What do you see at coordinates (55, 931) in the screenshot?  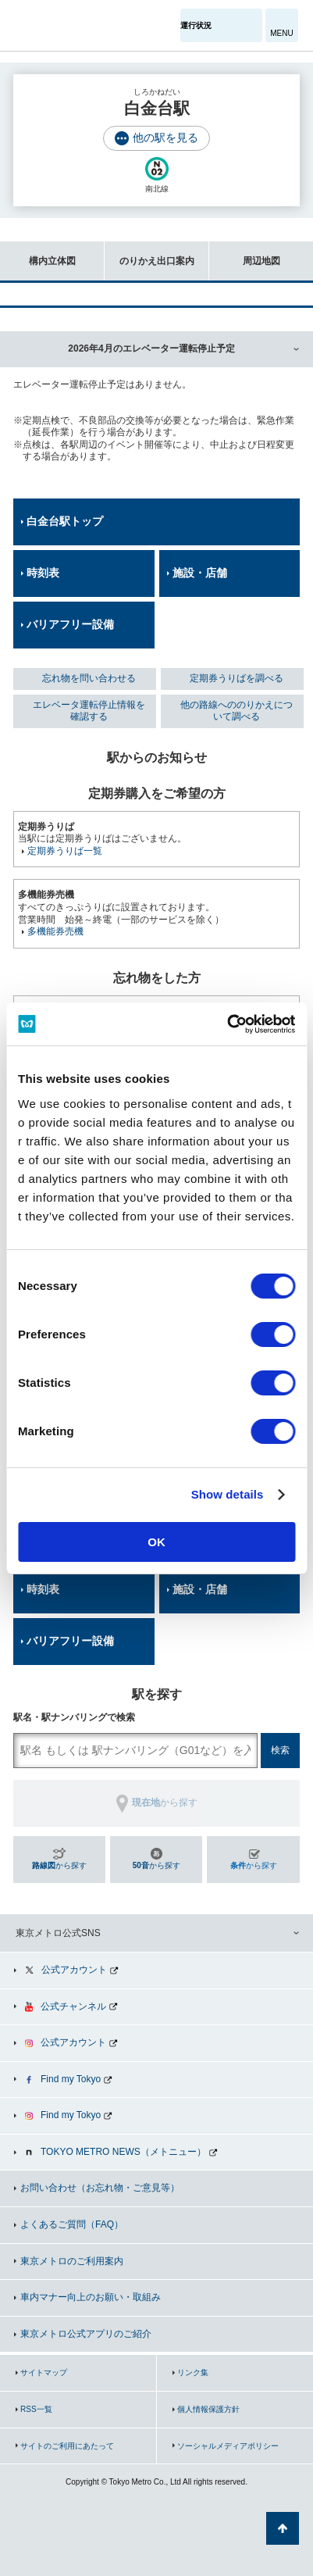 I see `多機能券売機` at bounding box center [55, 931].